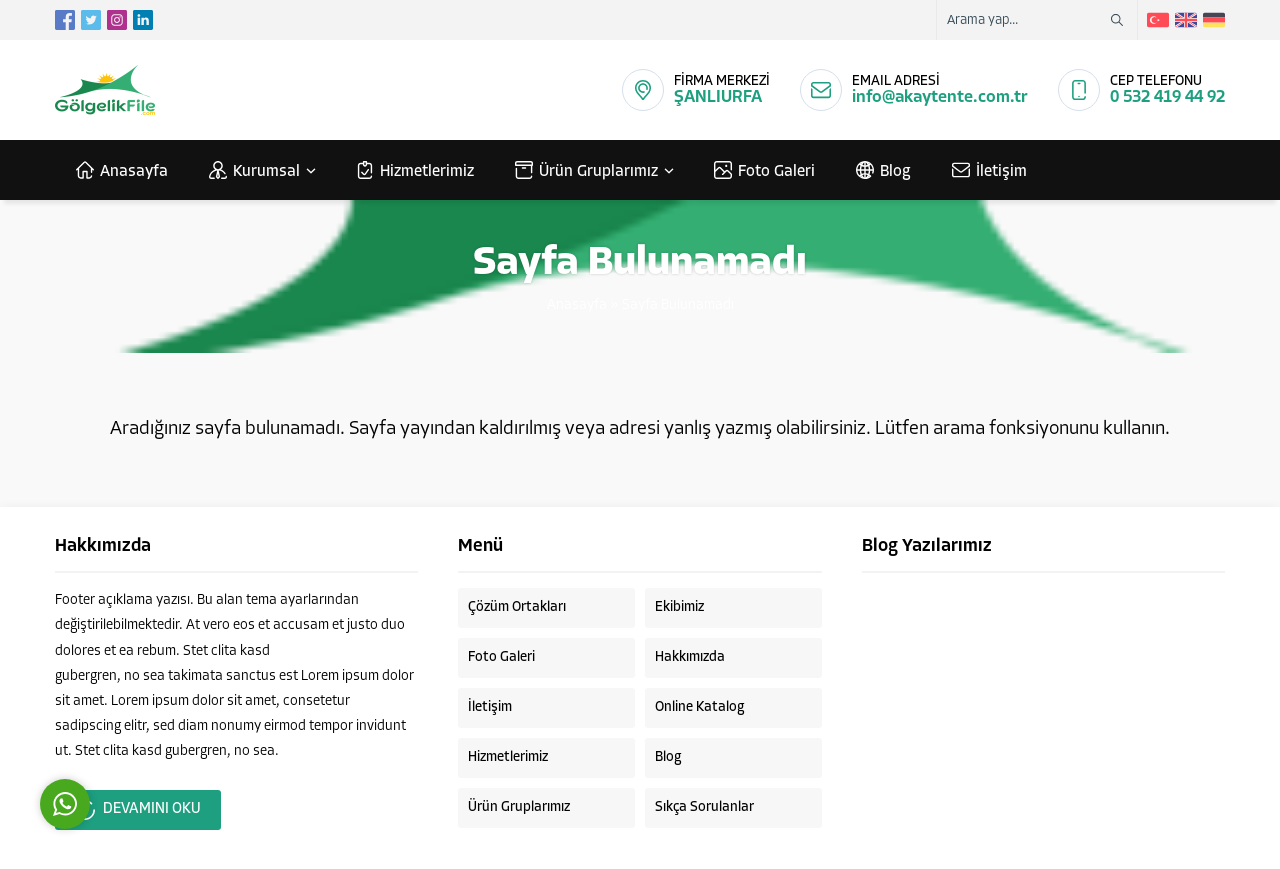 The image size is (1280, 869). Describe the element at coordinates (1167, 97) in the screenshot. I see `0 532 419 44 92` at that location.